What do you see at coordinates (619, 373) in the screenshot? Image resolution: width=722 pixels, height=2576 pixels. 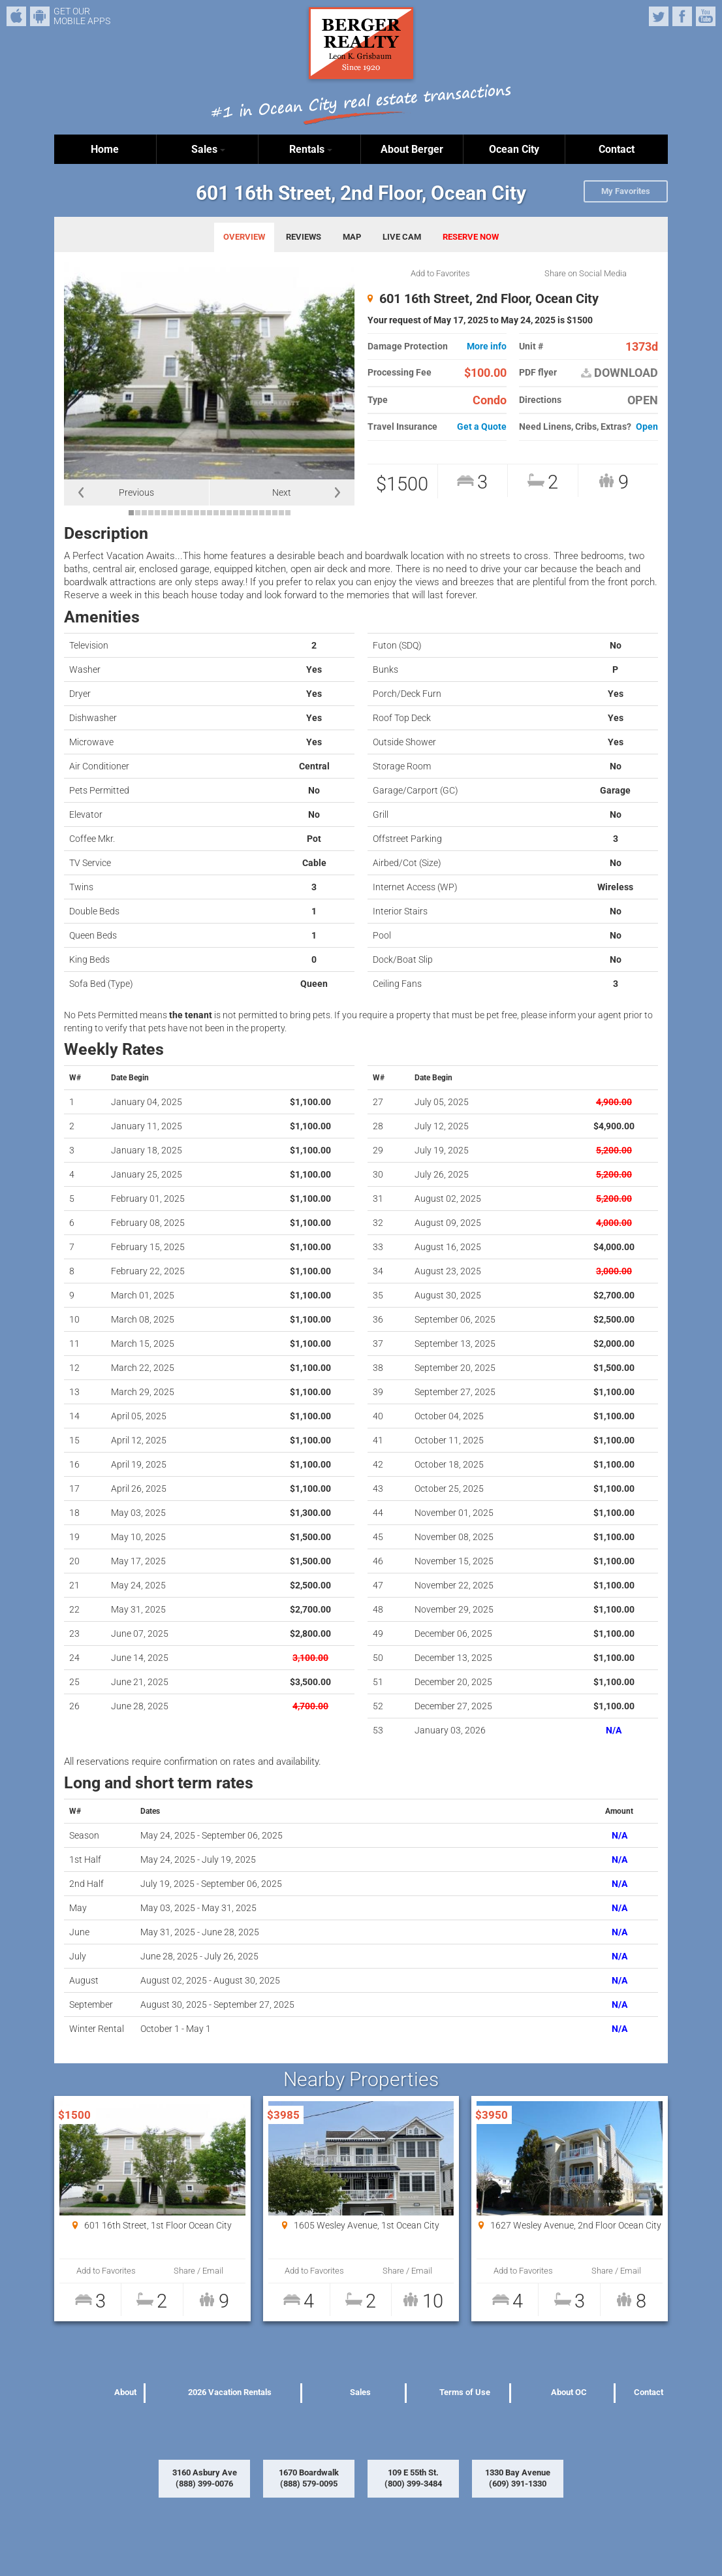 I see `DOWNLOAD` at bounding box center [619, 373].